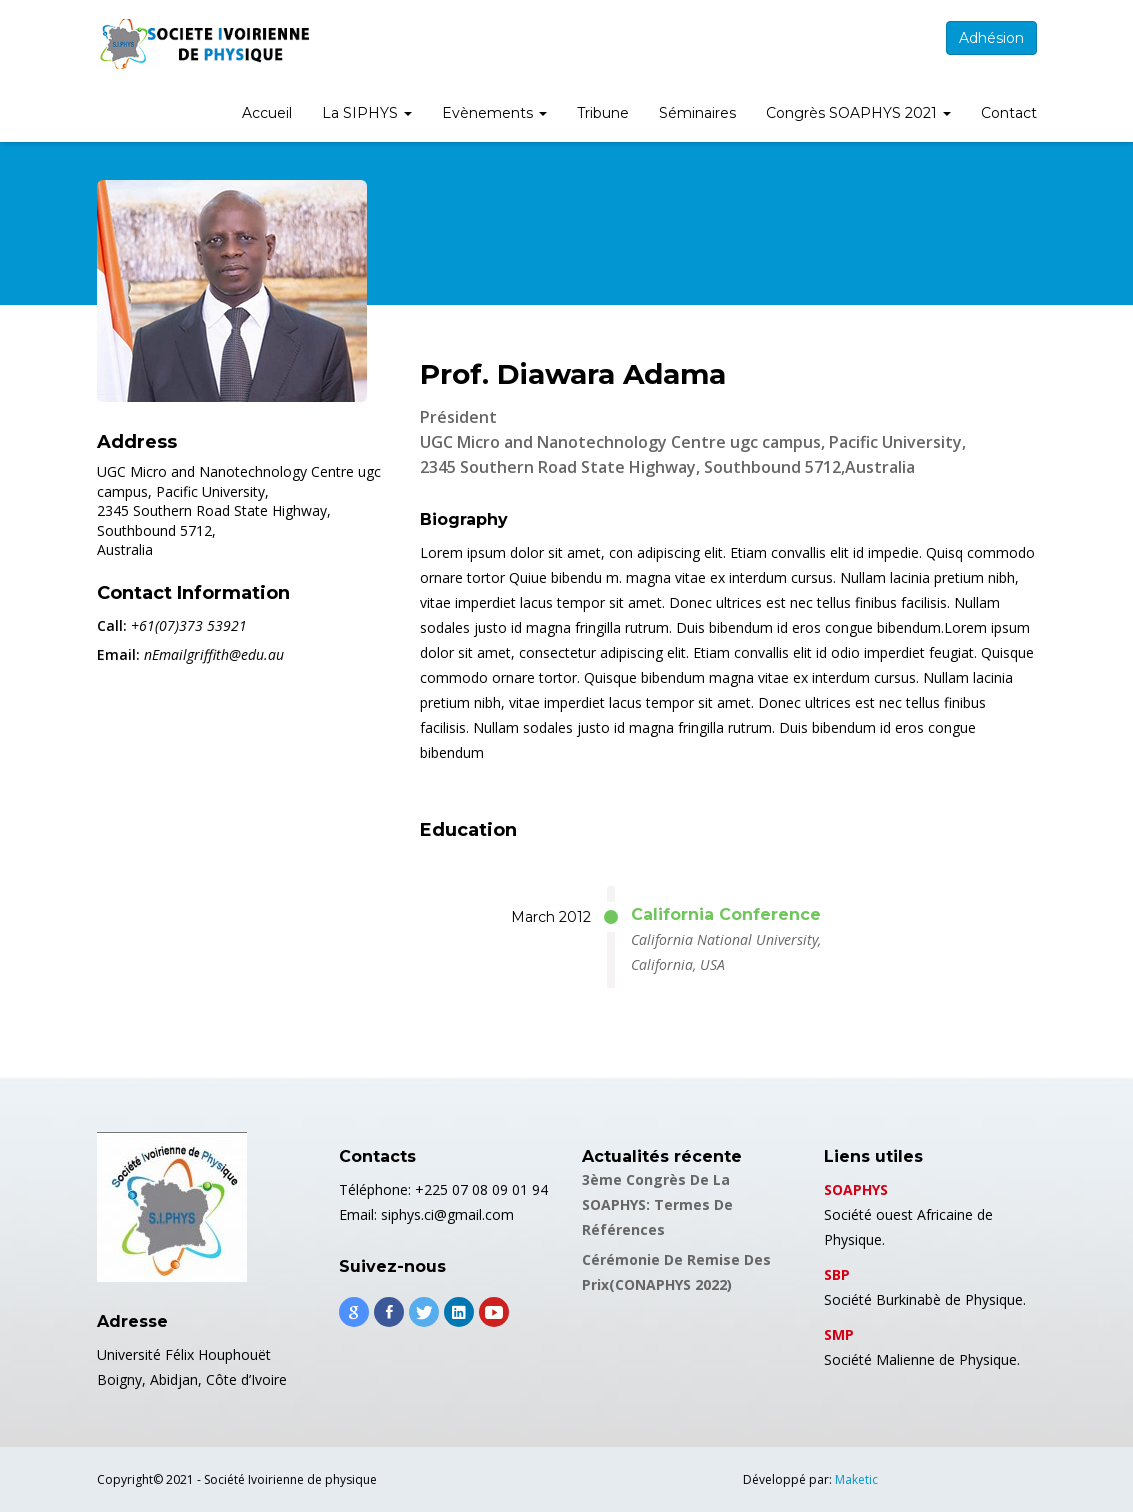 The height and width of the screenshot is (1512, 1133). I want to click on Contact, so click(1009, 113).